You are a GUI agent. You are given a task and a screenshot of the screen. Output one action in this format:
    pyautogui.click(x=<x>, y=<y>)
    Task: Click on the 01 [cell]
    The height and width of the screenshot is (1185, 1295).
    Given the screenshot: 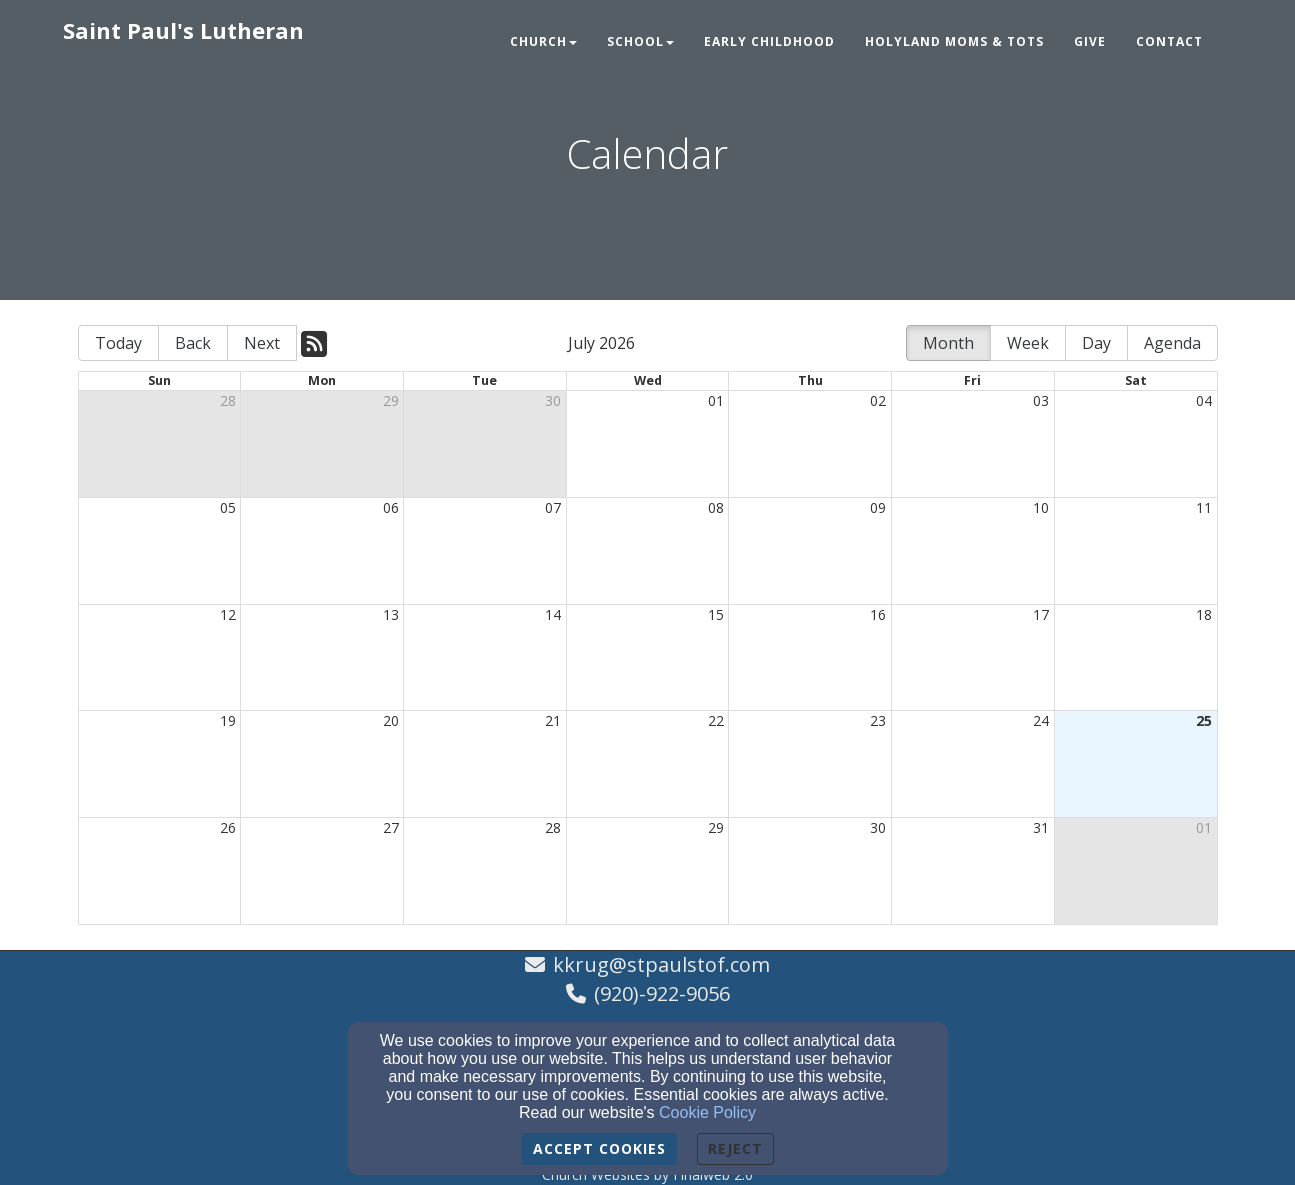 What is the action you would take?
    pyautogui.click(x=716, y=400)
    